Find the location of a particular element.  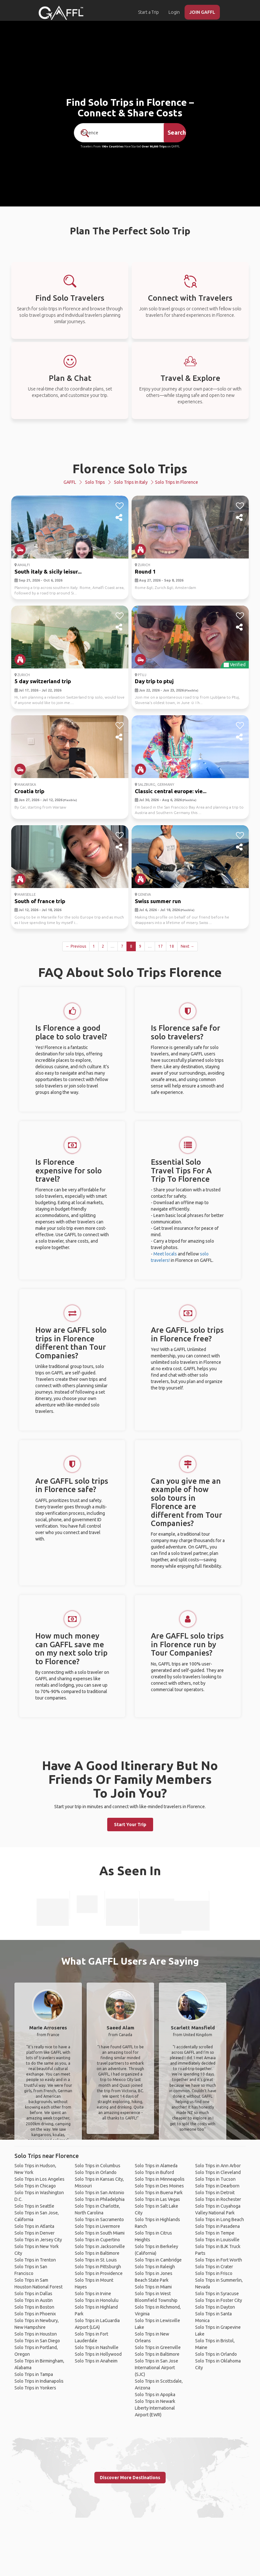

Discover More Destinations is located at coordinates (130, 2477).